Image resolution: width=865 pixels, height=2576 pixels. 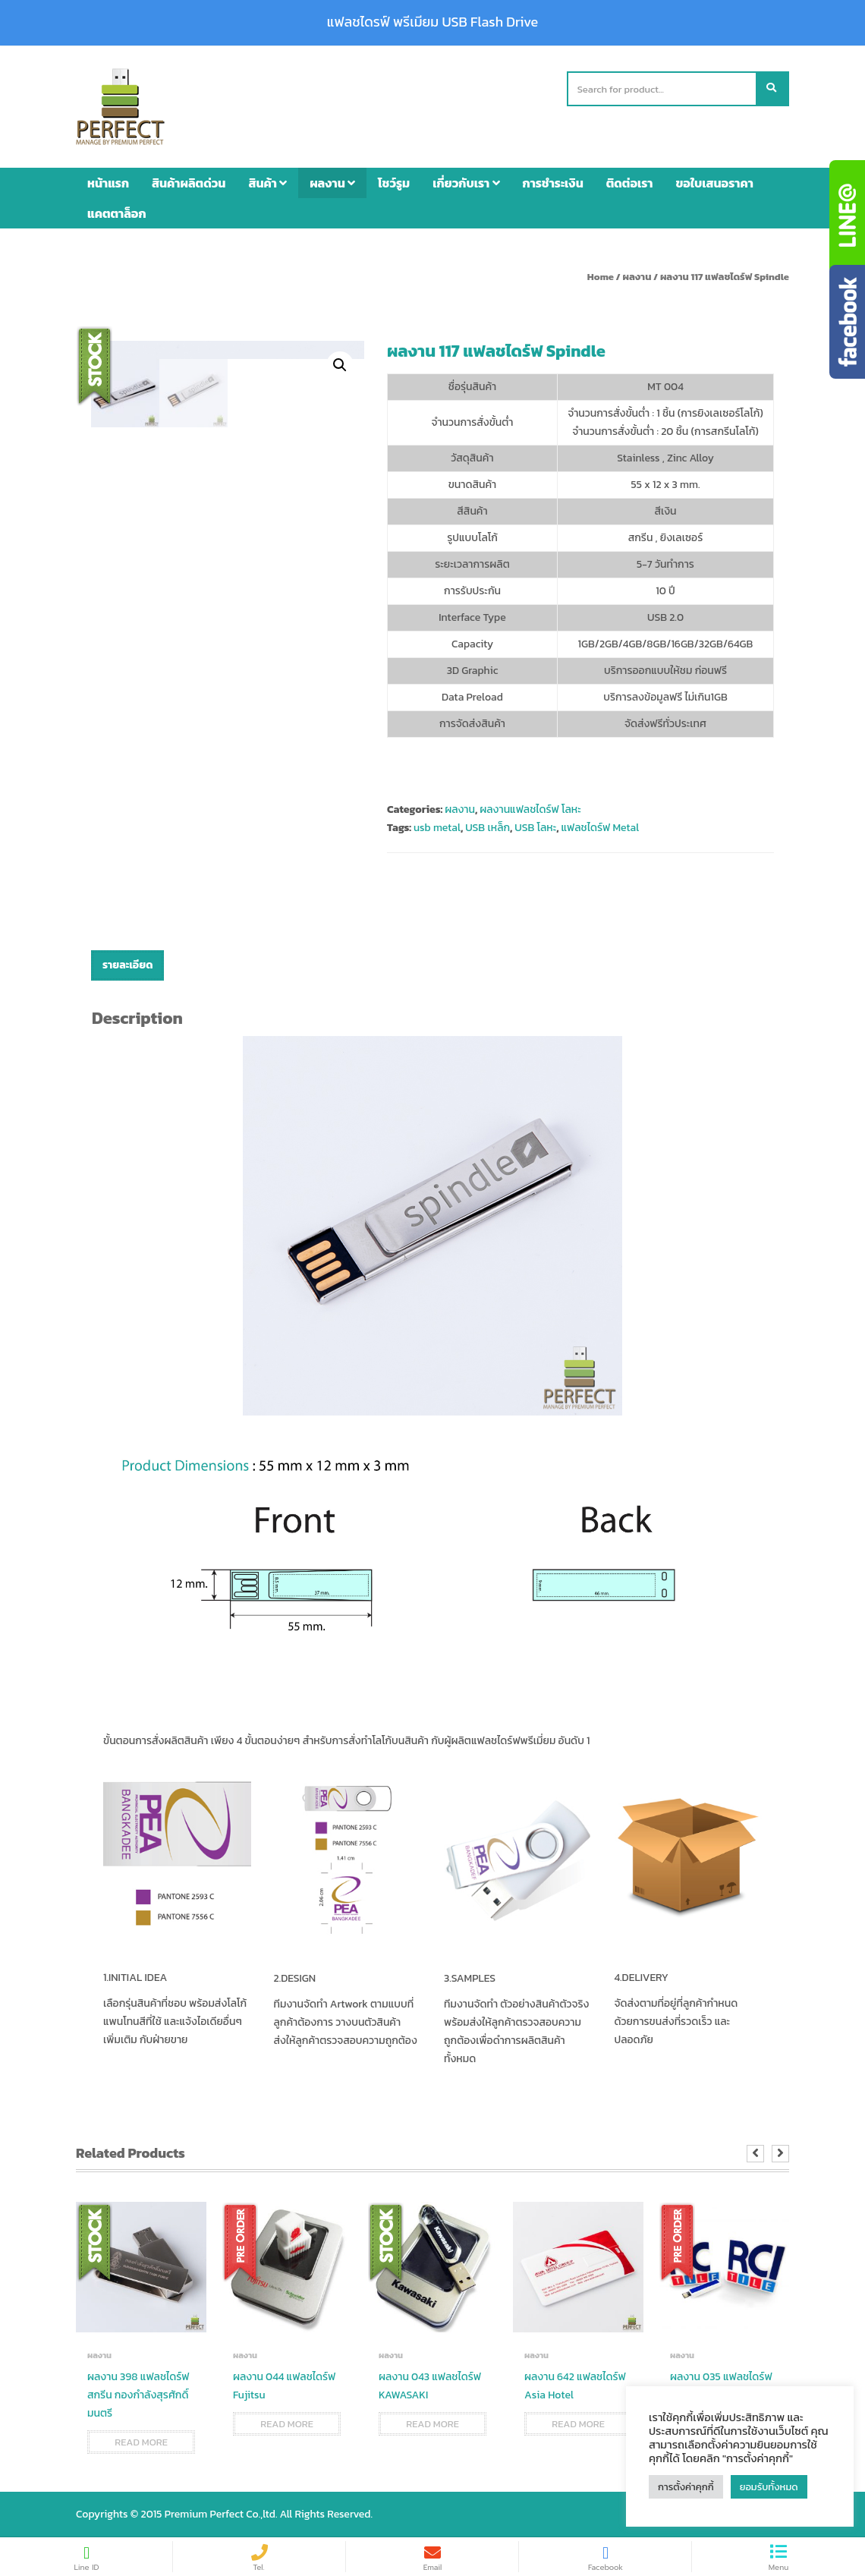 What do you see at coordinates (686, 2487) in the screenshot?
I see `การตั้งค่าคุกกี้ [button]` at bounding box center [686, 2487].